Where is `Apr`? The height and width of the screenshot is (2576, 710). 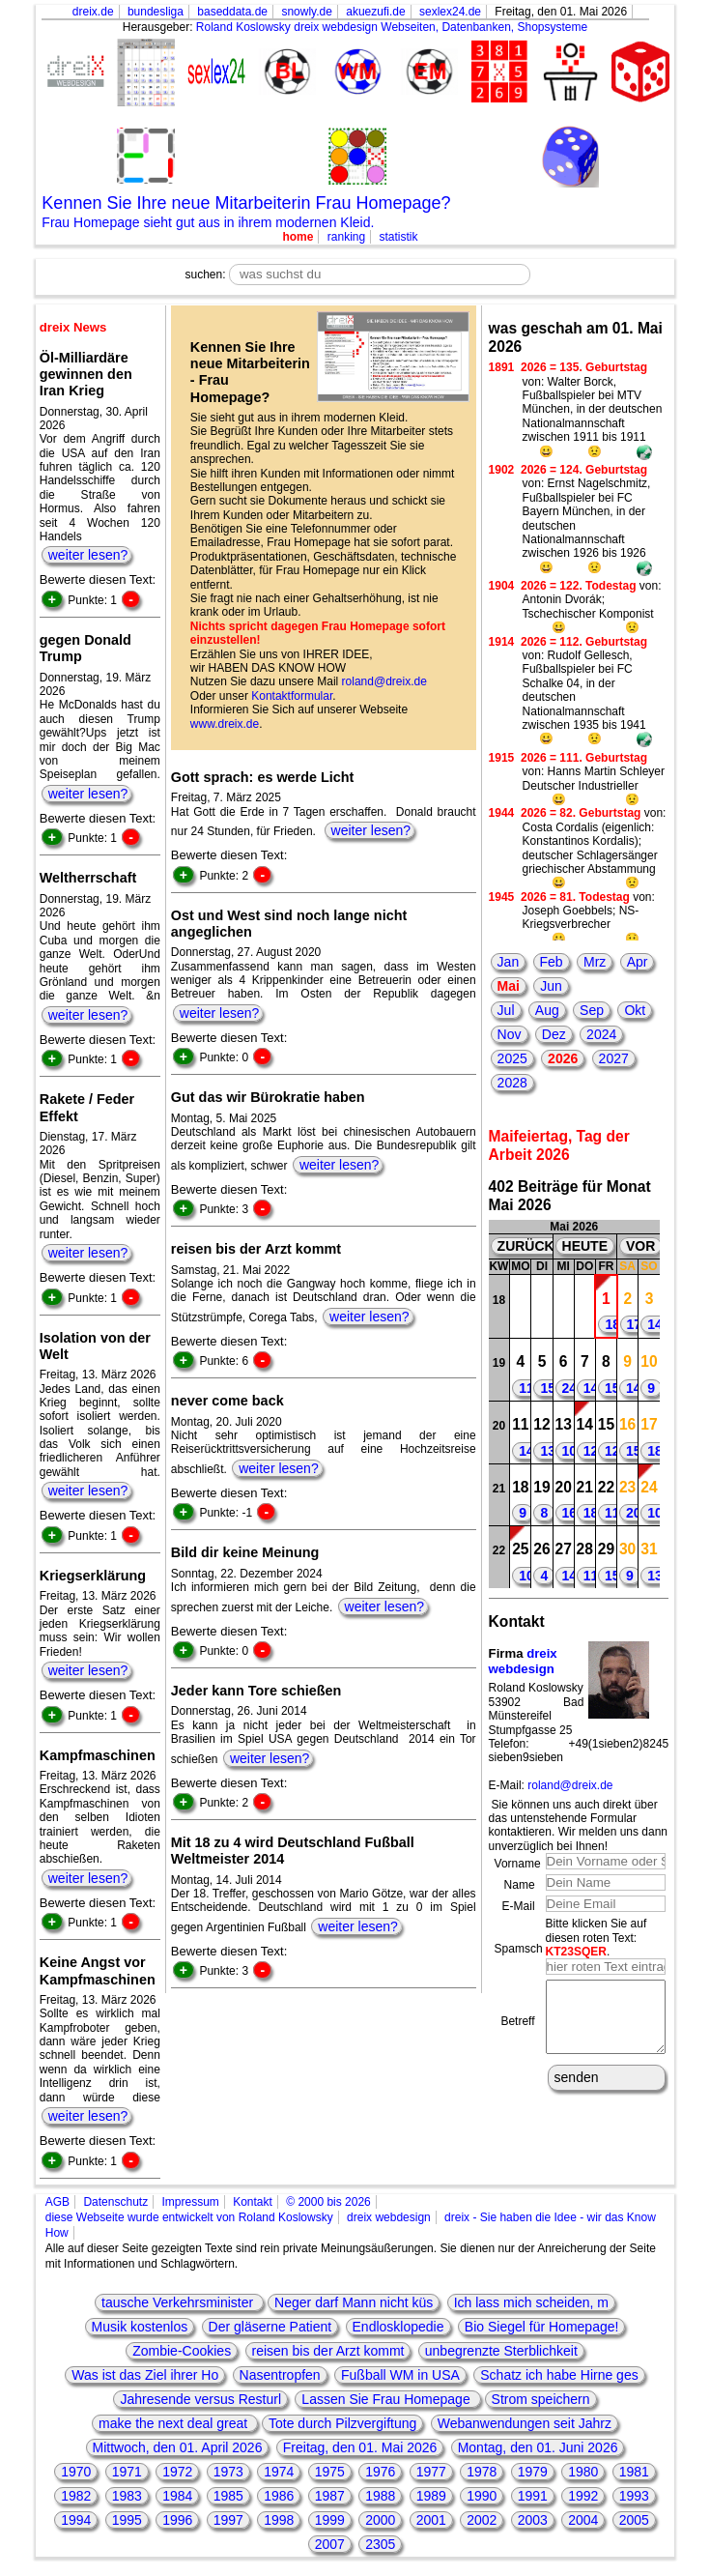
Apr is located at coordinates (637, 962).